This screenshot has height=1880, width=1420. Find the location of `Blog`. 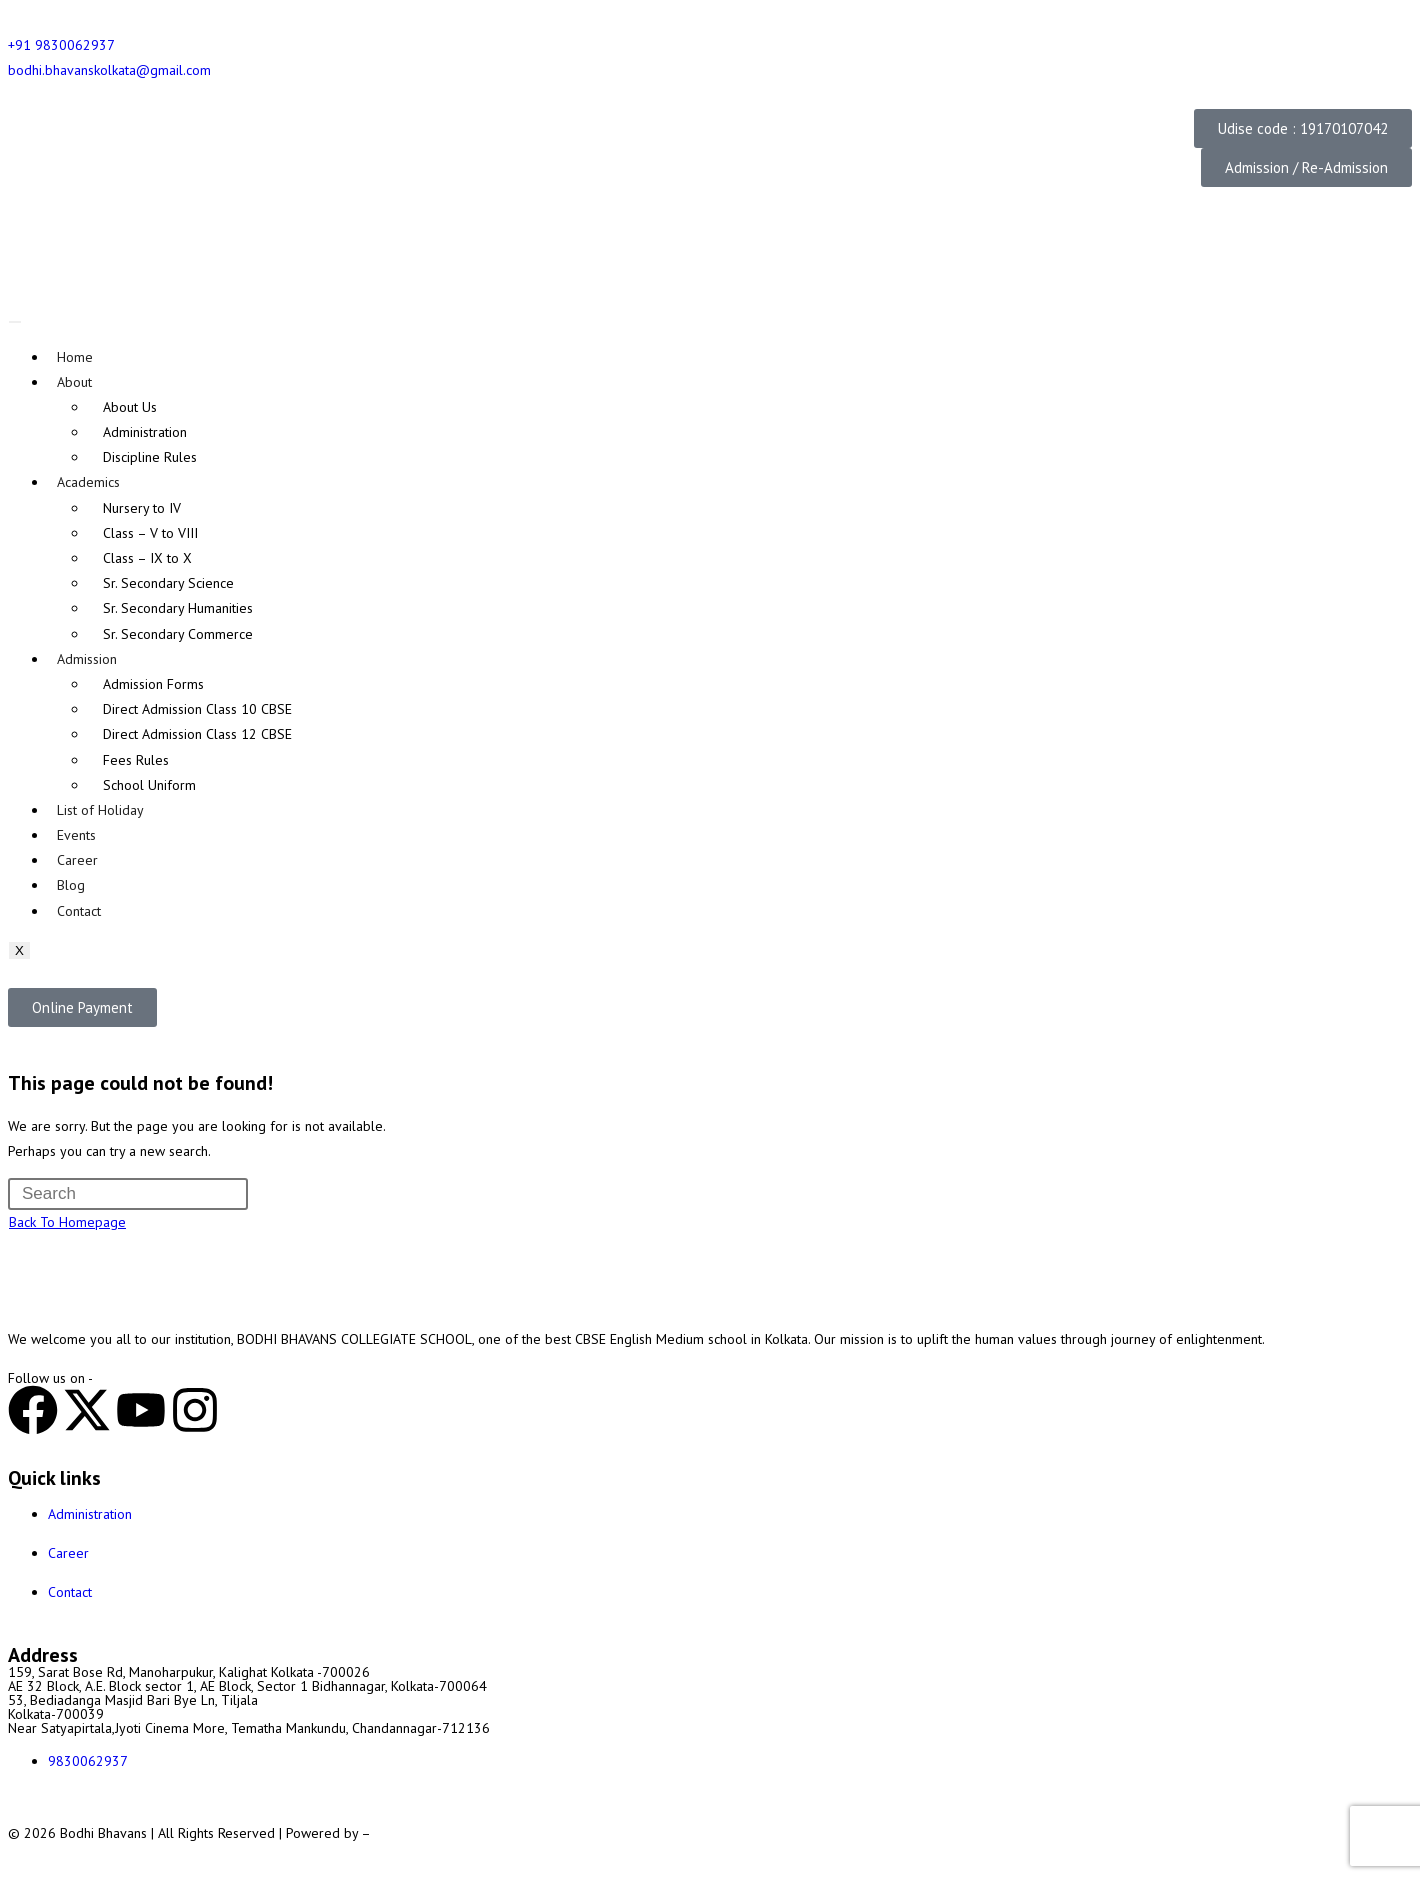

Blog is located at coordinates (71, 885).